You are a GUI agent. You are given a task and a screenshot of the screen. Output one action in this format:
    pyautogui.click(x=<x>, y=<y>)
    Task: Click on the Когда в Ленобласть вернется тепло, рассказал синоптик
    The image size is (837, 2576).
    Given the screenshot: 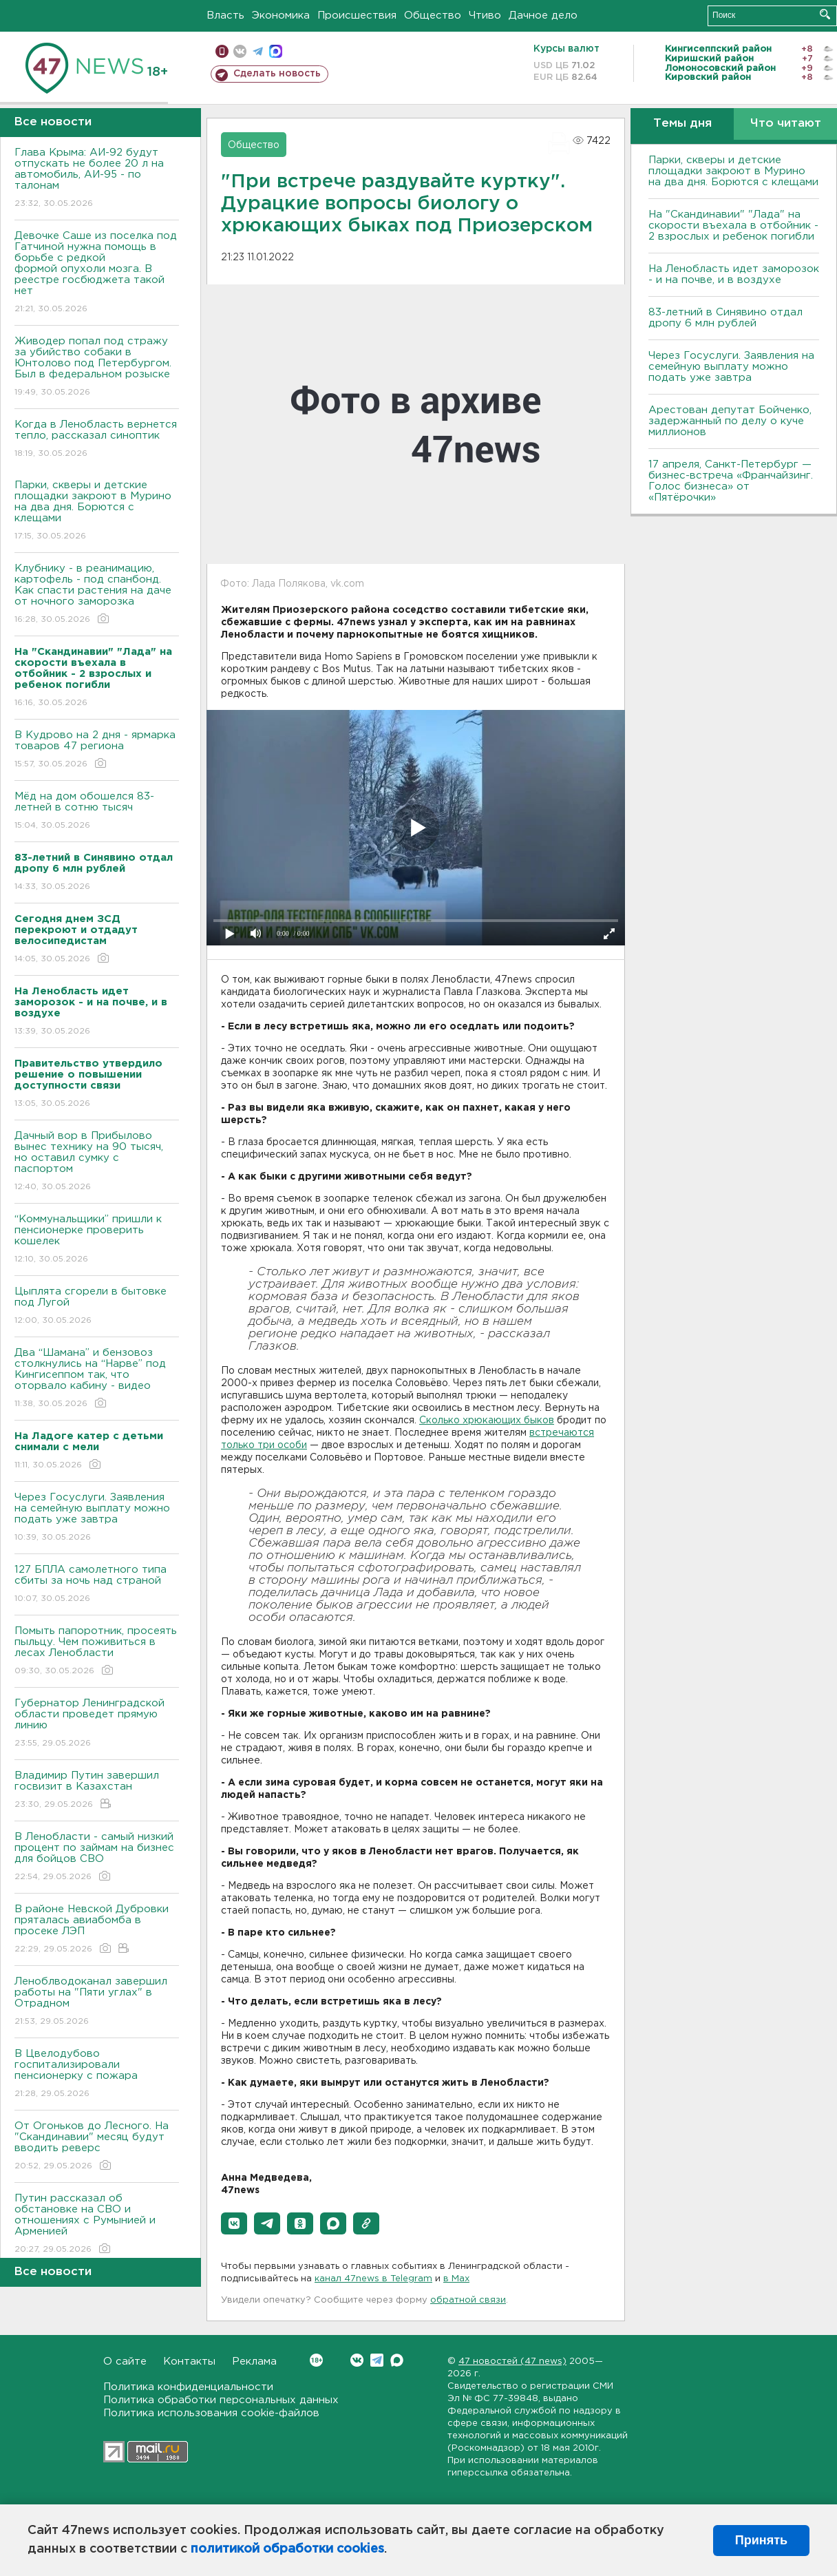 What is the action you would take?
    pyautogui.click(x=96, y=439)
    